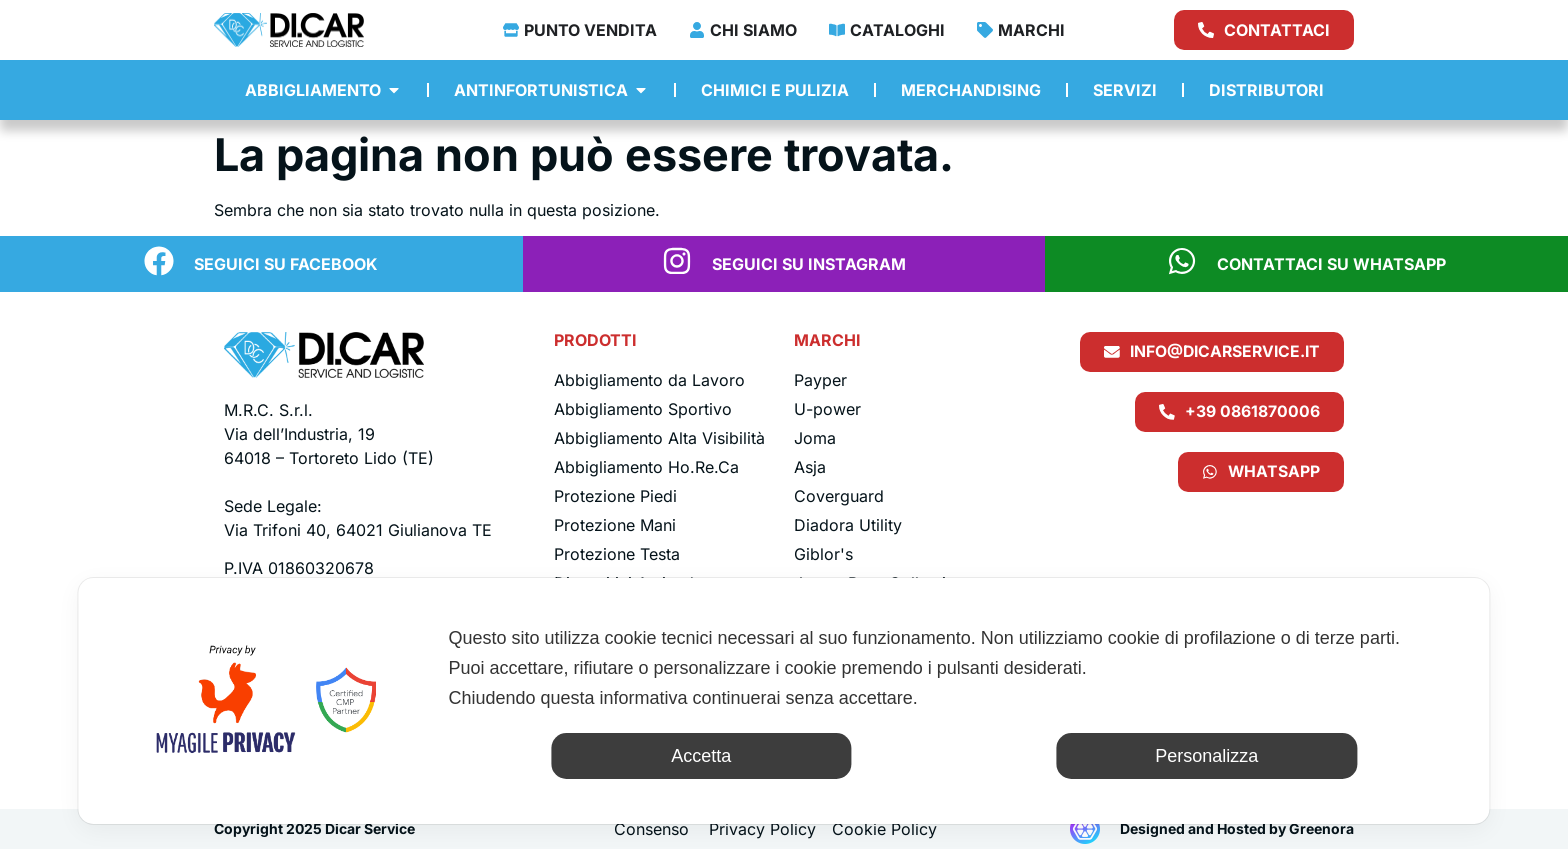 The image size is (1568, 849). Describe the element at coordinates (1206, 756) in the screenshot. I see `Personalizza [button]` at that location.